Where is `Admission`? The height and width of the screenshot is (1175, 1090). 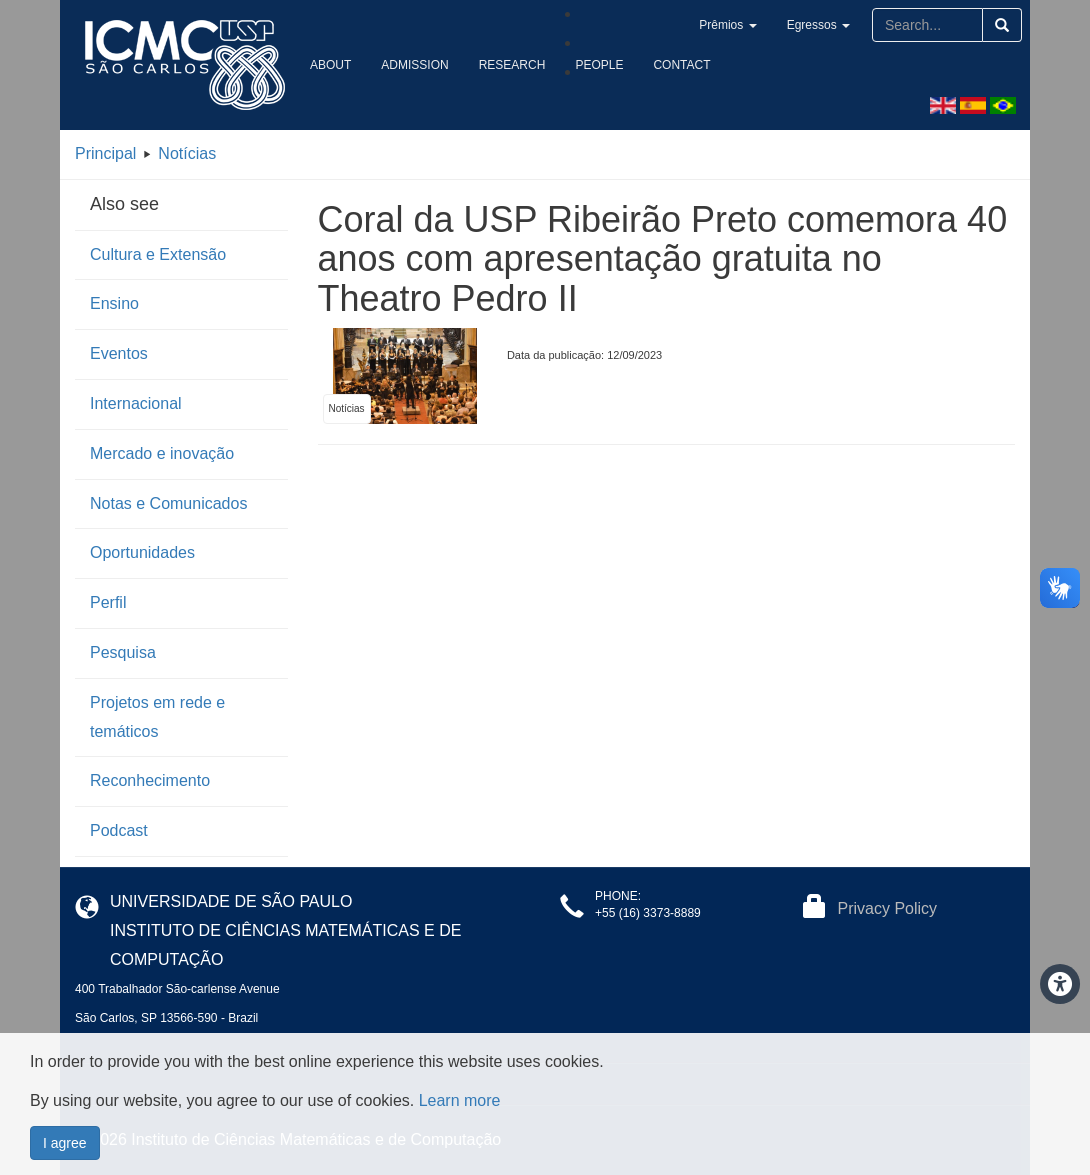
Admission is located at coordinates (414, 65).